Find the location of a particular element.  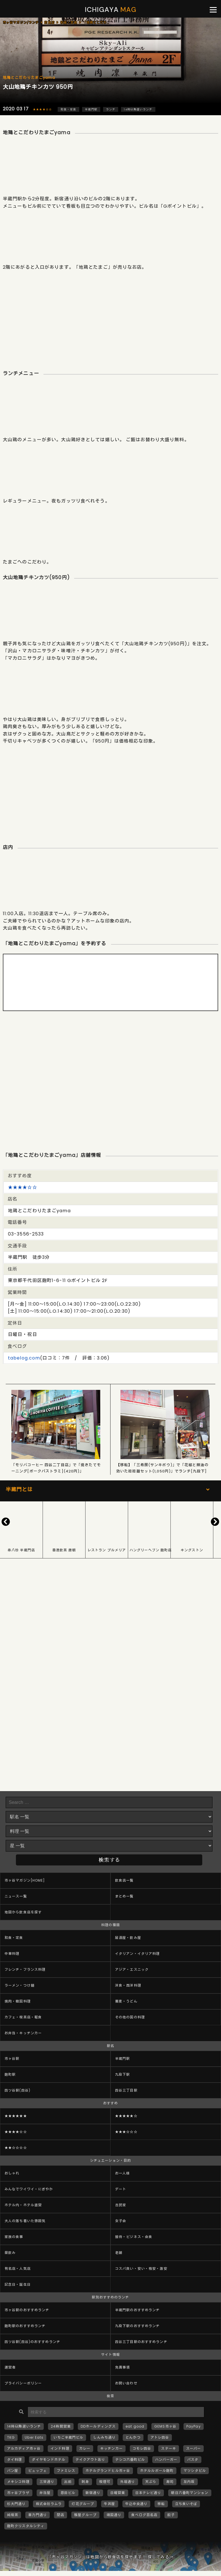

喫煙可 is located at coordinates (104, 2481).